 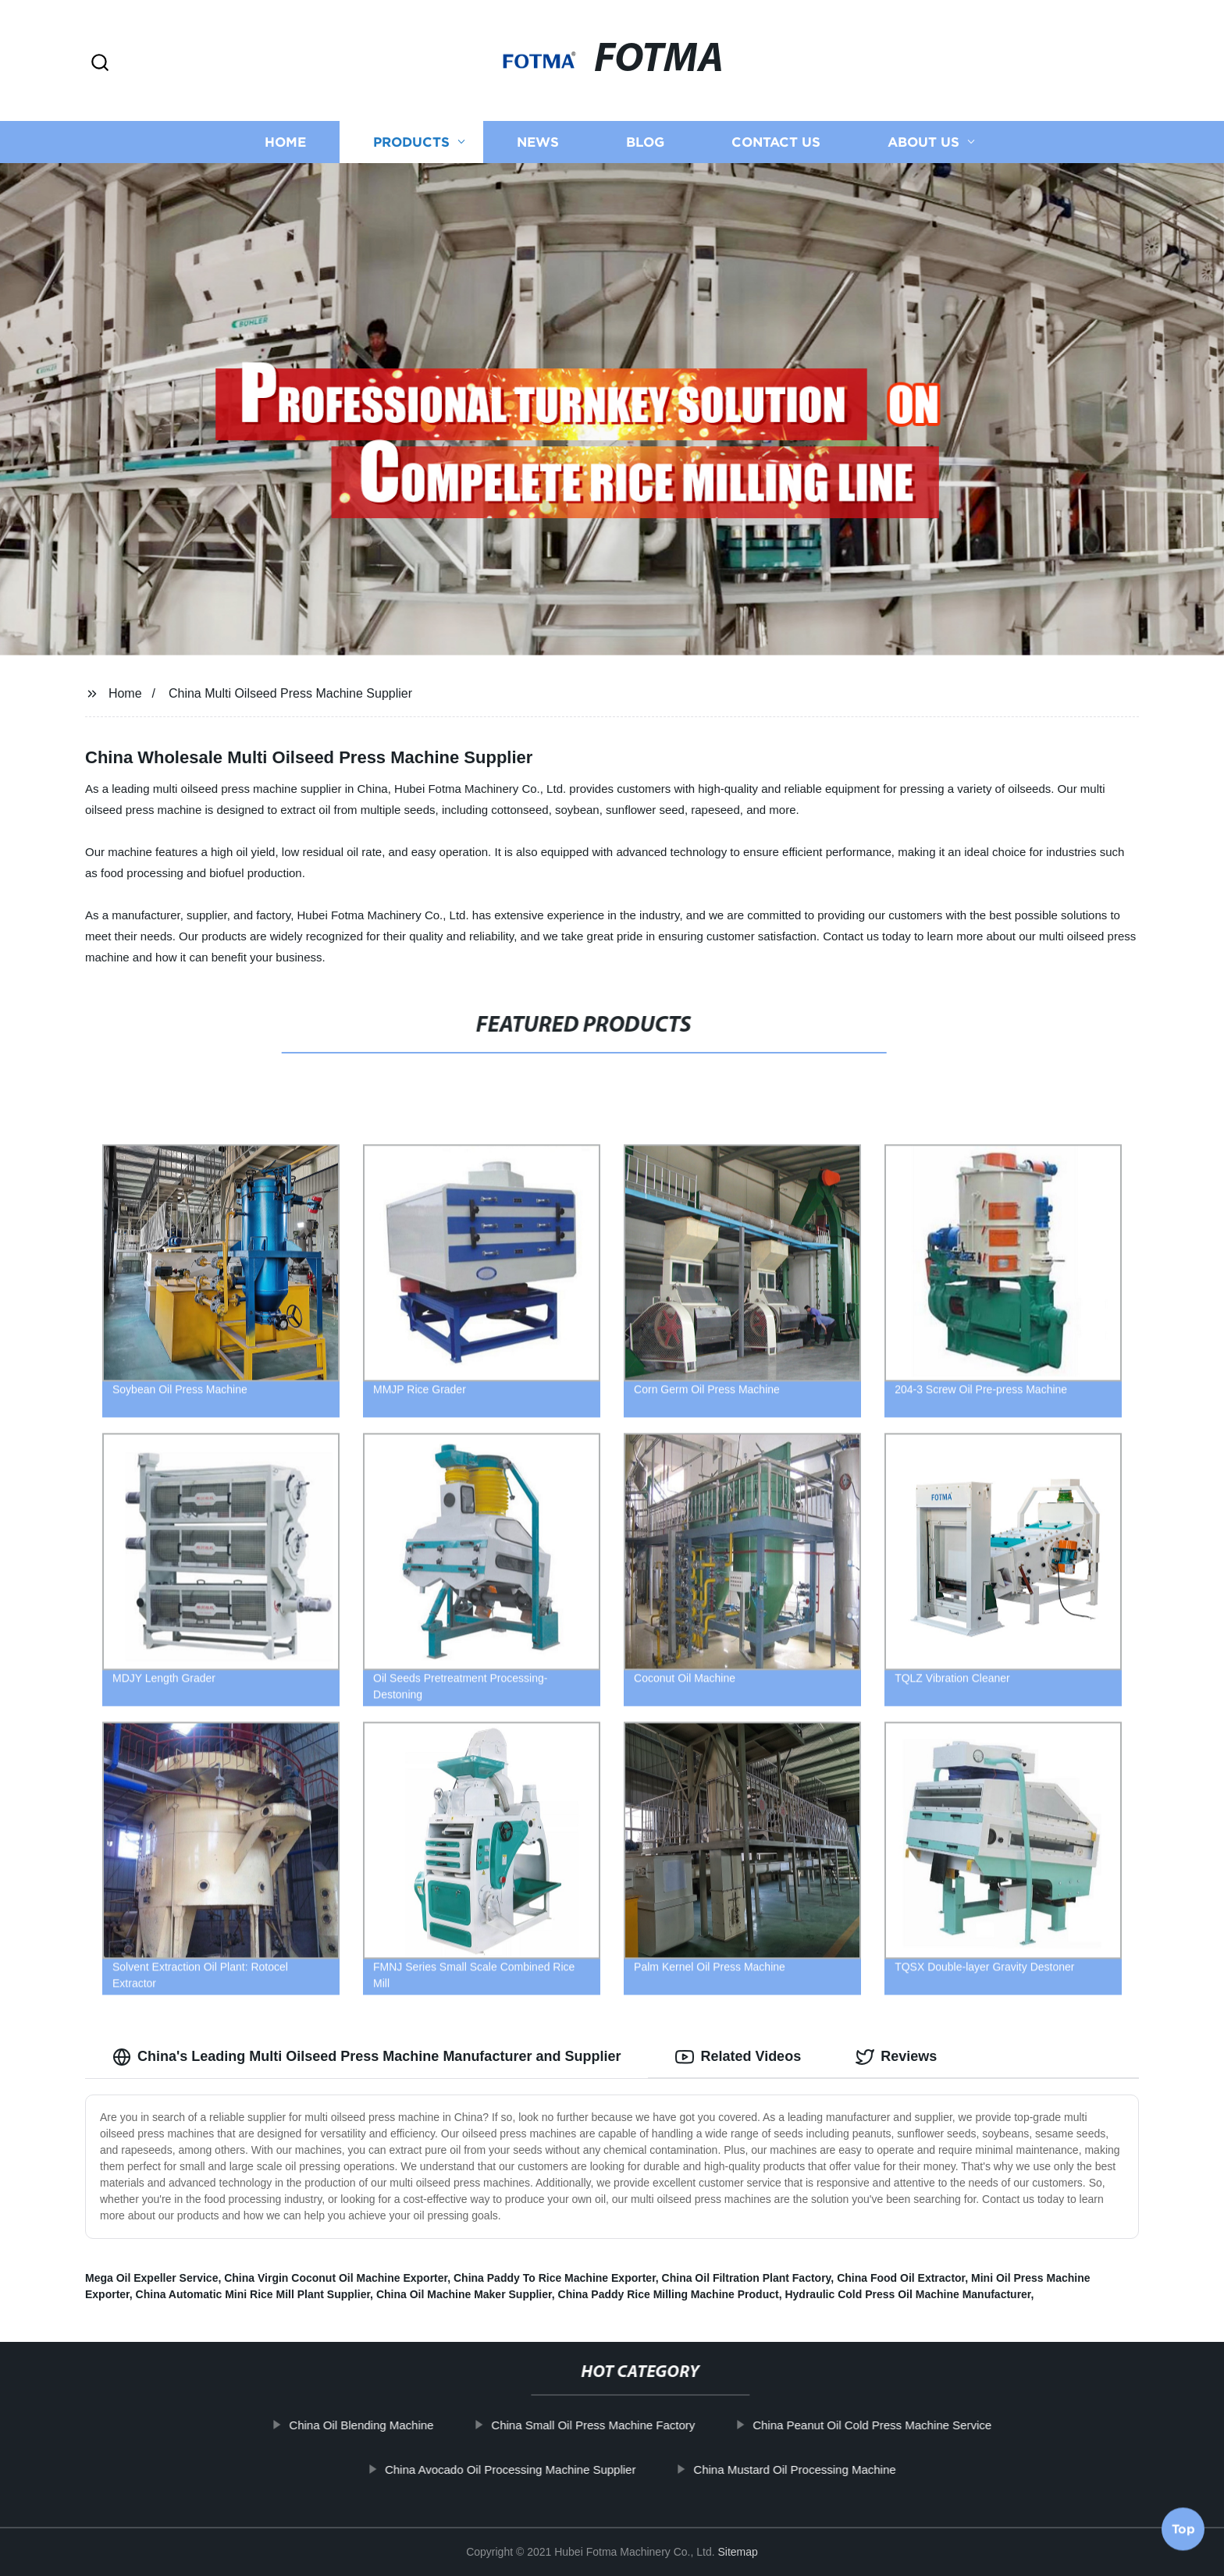 What do you see at coordinates (335, 2278) in the screenshot?
I see `China Virgin Coconut Oil Machine Exporter` at bounding box center [335, 2278].